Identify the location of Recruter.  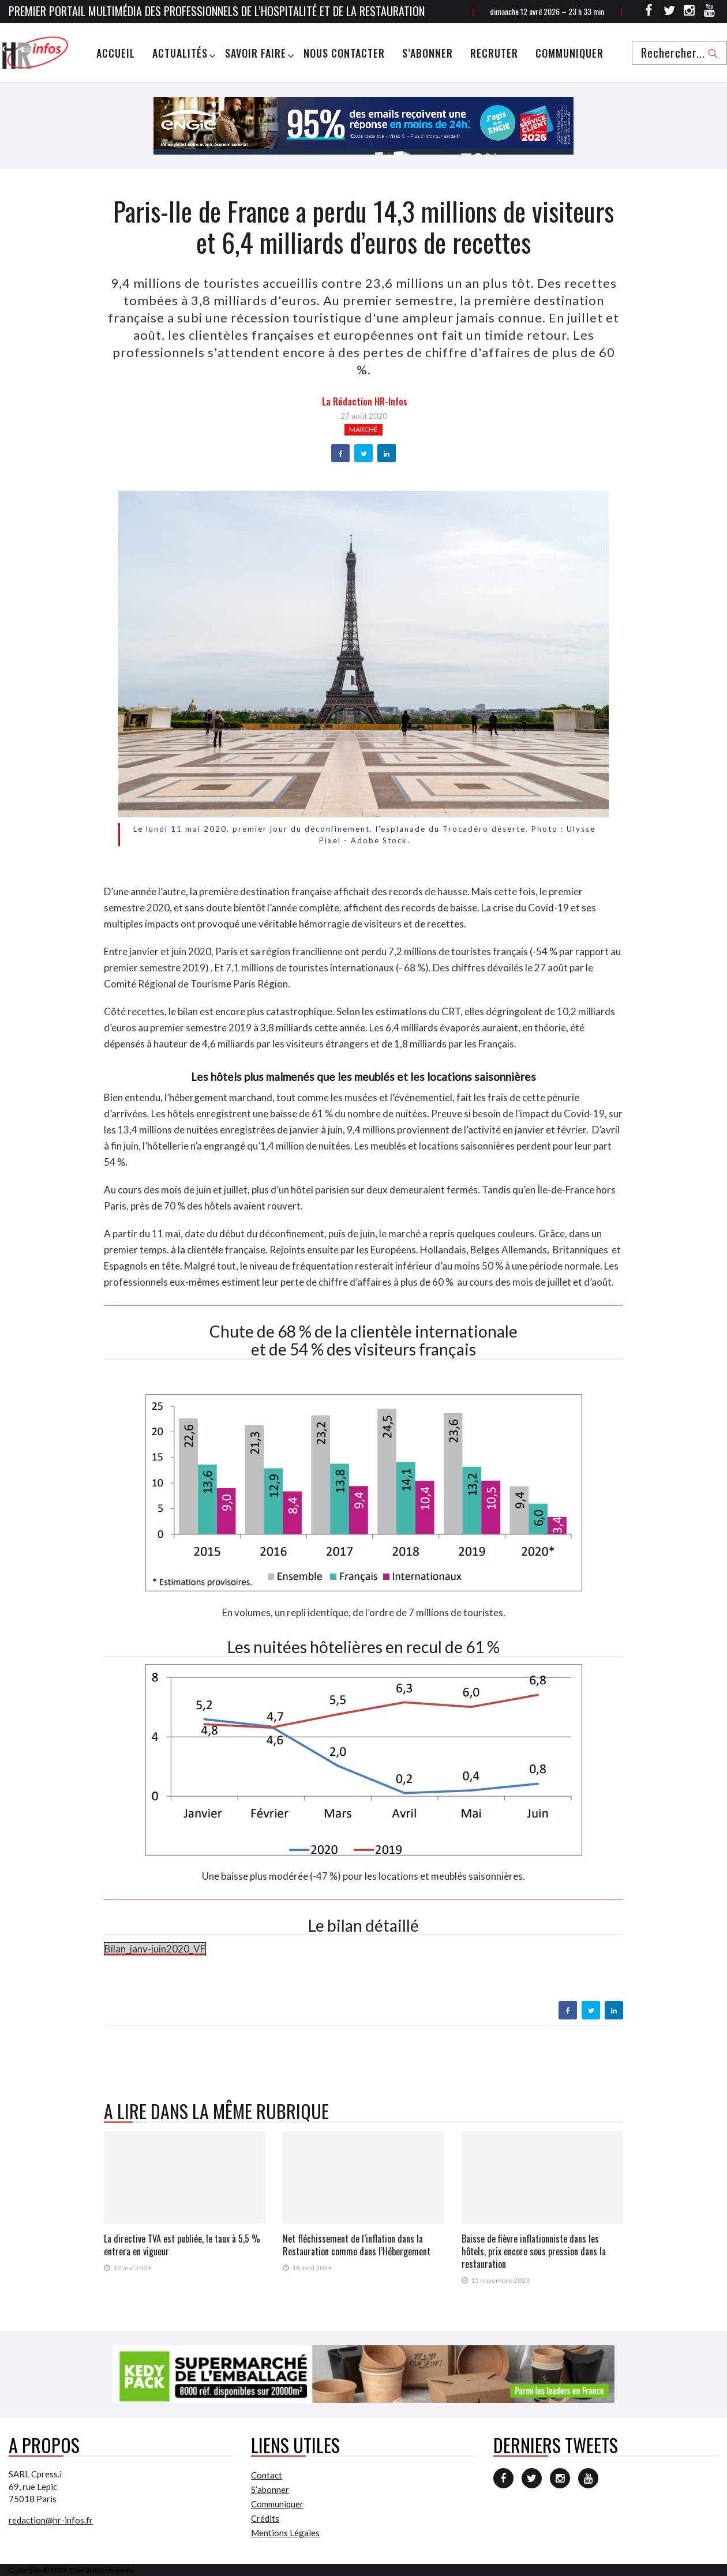
(494, 53).